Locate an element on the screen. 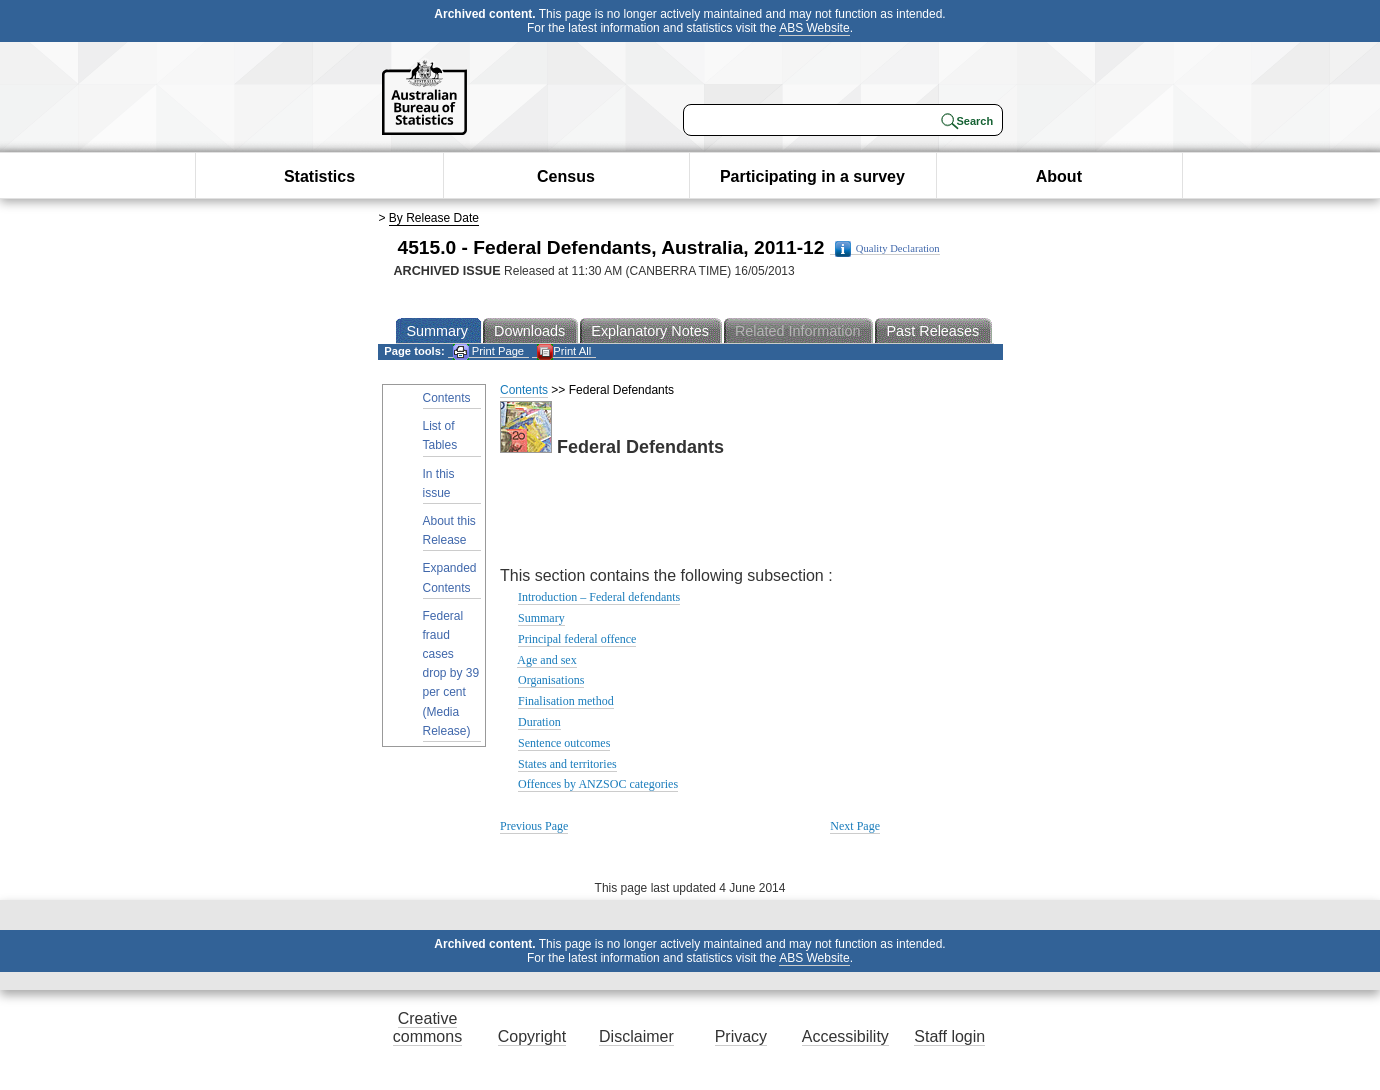 This screenshot has height=1090, width=1380. Finalisation method is located at coordinates (566, 701).